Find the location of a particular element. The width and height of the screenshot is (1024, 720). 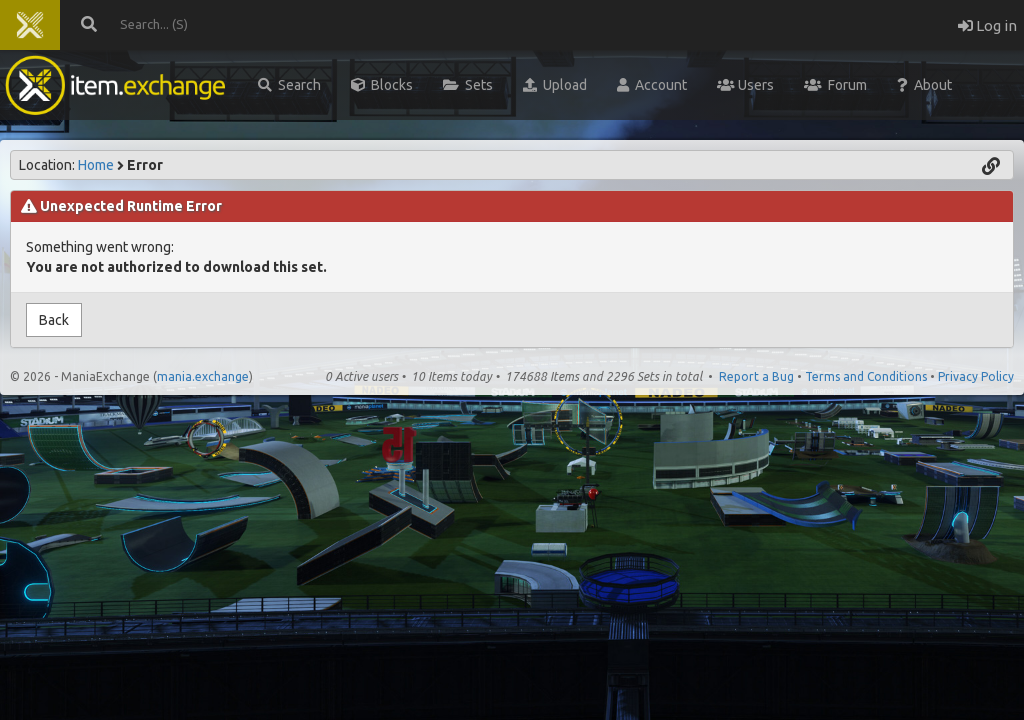

About is located at coordinates (924, 85).